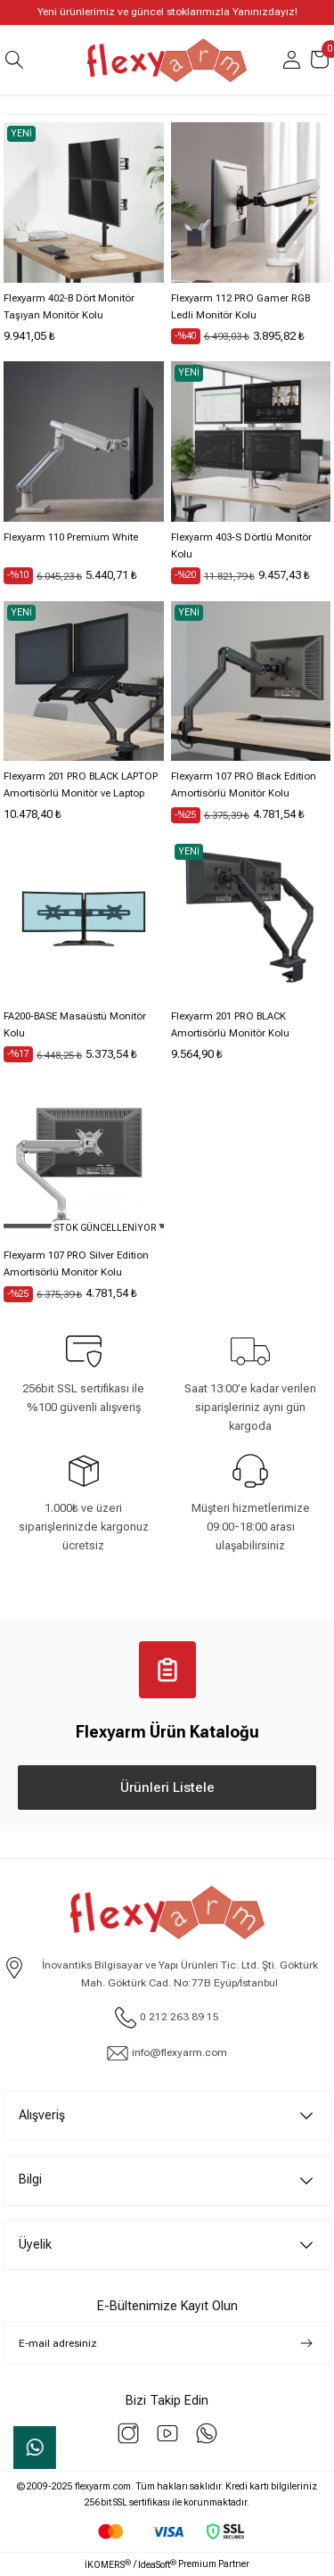 The height and width of the screenshot is (2576, 334). I want to click on [Logo], so click(167, 60).